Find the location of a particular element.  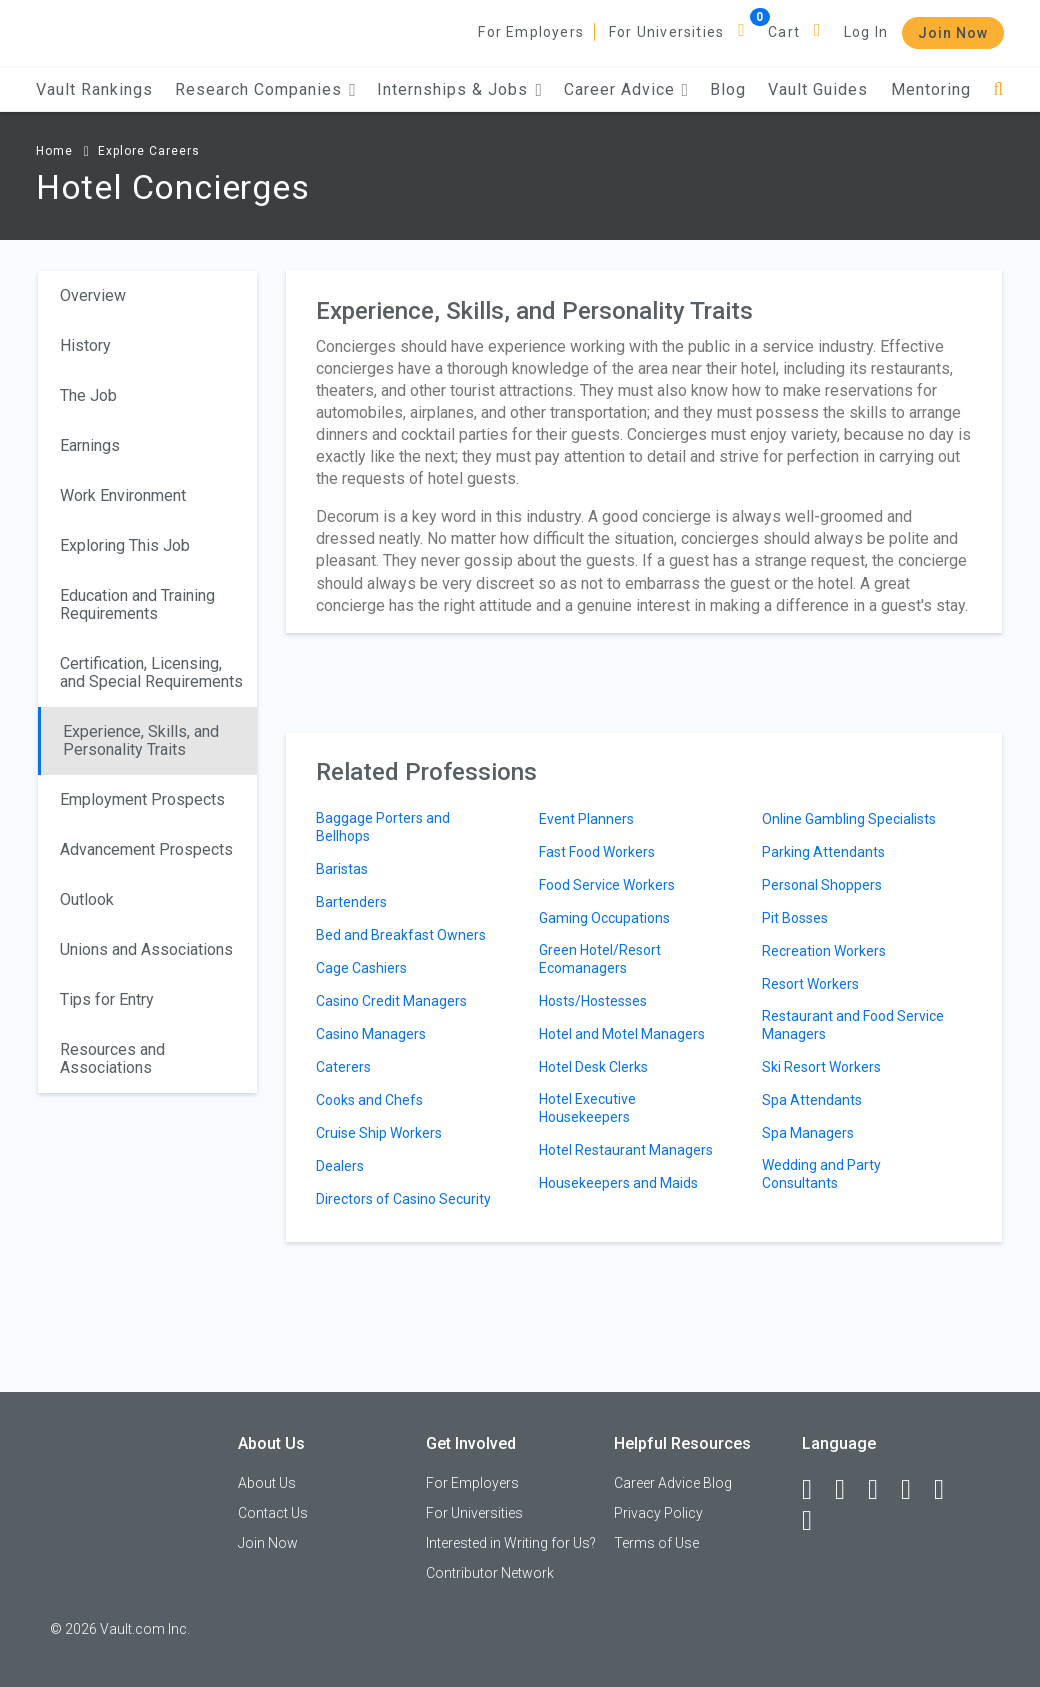

Resources and Associations is located at coordinates (112, 1058).